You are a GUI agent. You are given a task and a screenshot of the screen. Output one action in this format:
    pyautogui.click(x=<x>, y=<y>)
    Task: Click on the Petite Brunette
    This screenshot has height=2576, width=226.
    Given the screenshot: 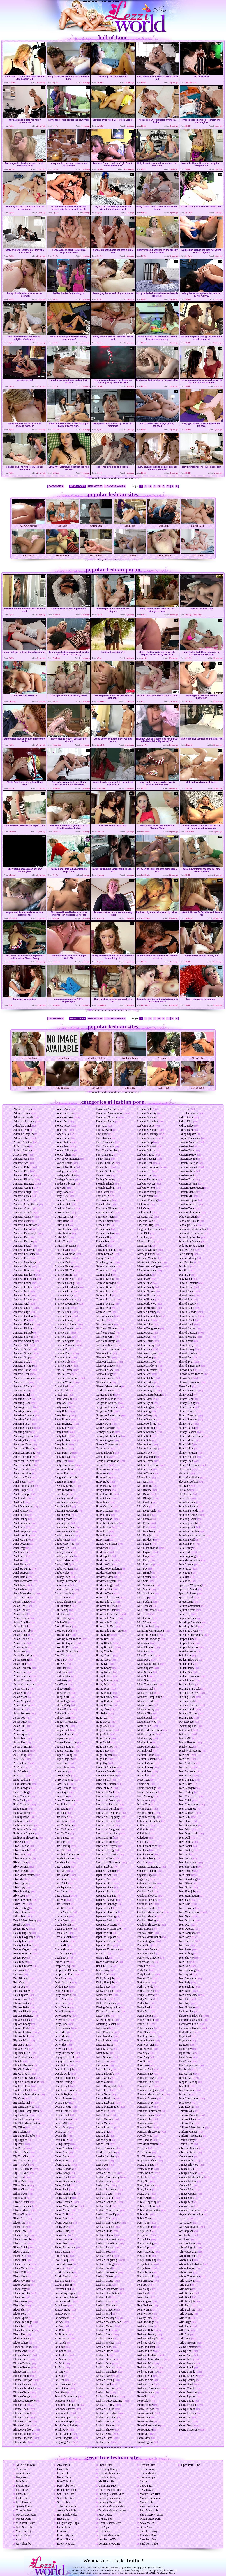 What is the action you would take?
    pyautogui.click(x=145, y=2019)
    